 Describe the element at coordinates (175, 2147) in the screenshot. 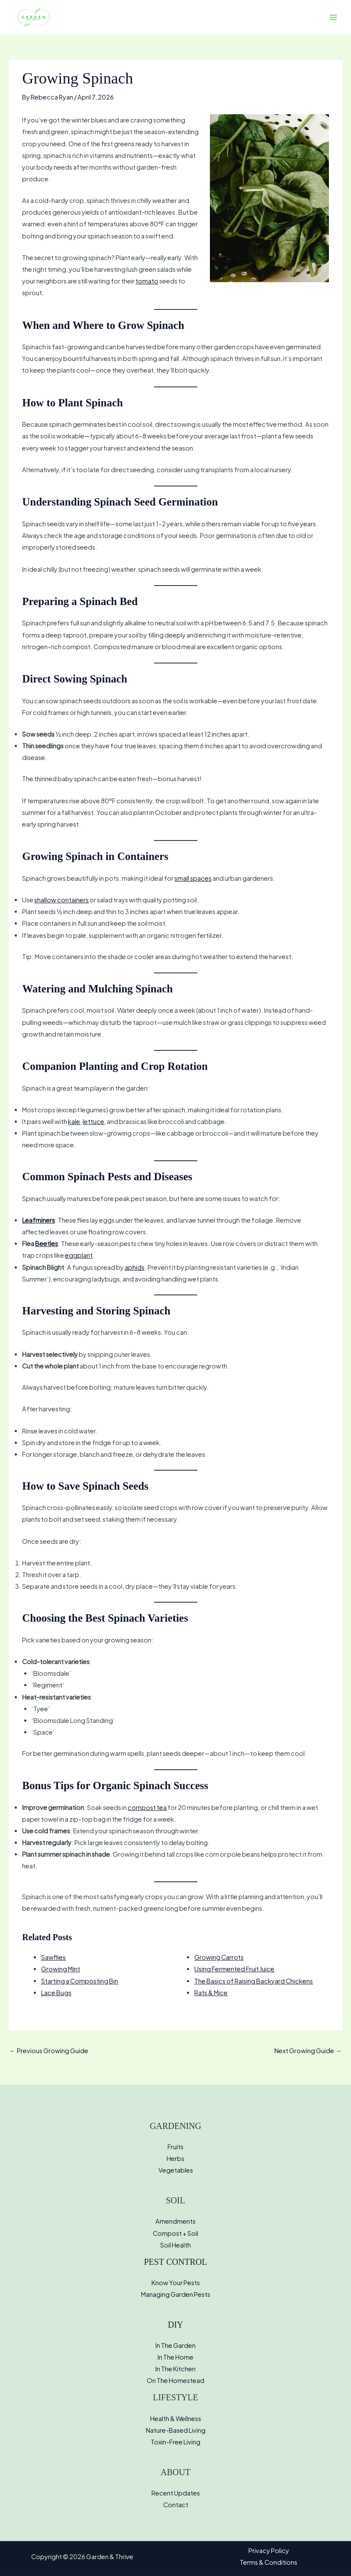

I see `Fruits` at that location.